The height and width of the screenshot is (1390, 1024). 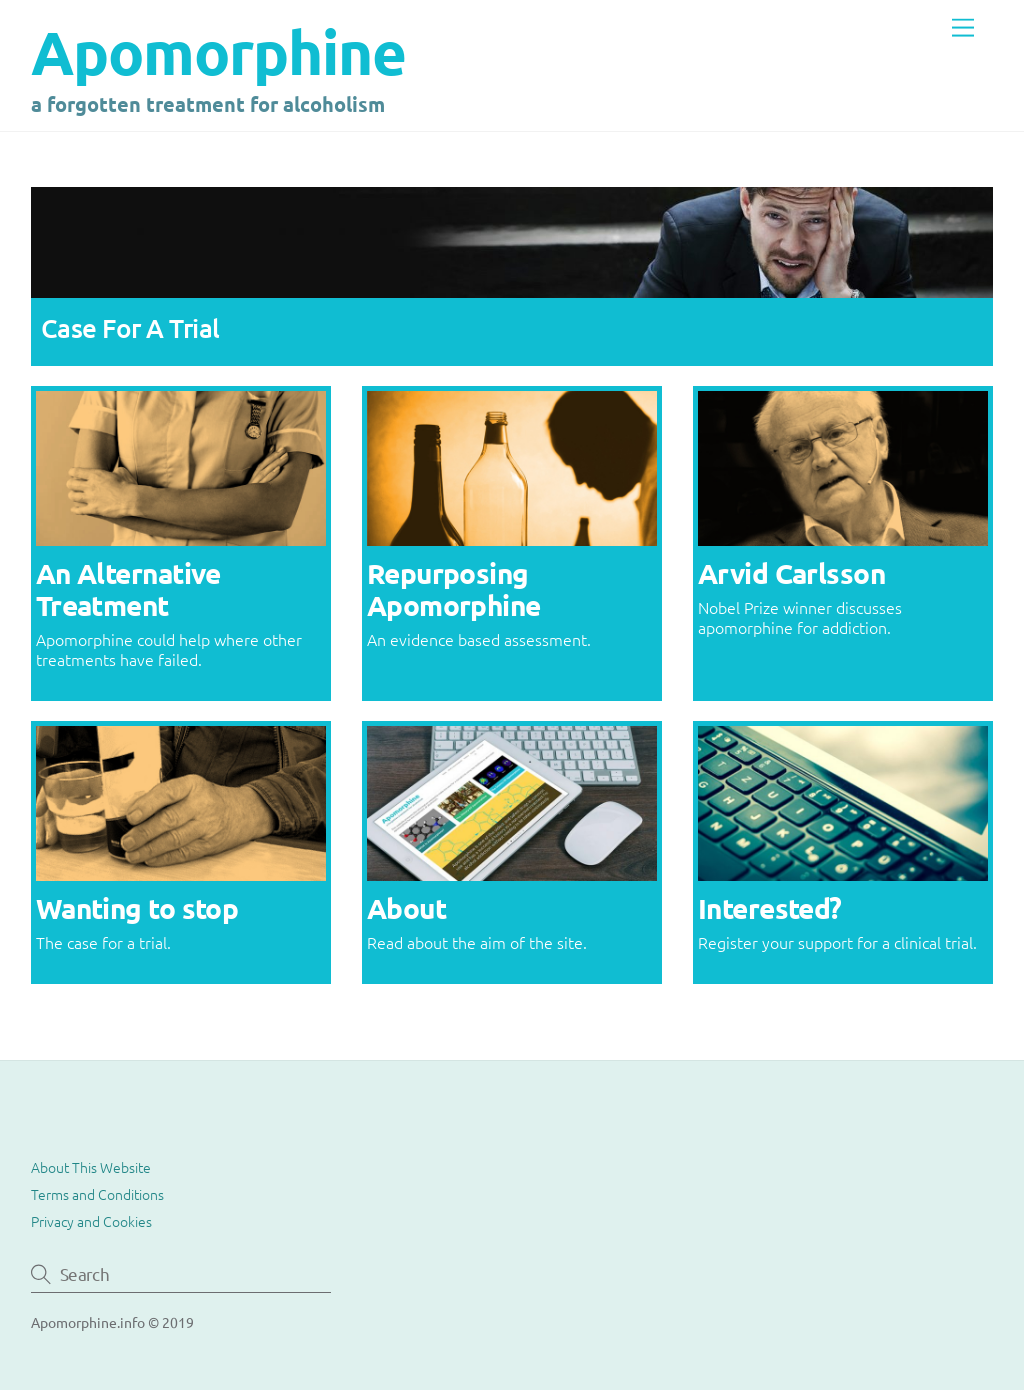 What do you see at coordinates (406, 907) in the screenshot?
I see `About` at bounding box center [406, 907].